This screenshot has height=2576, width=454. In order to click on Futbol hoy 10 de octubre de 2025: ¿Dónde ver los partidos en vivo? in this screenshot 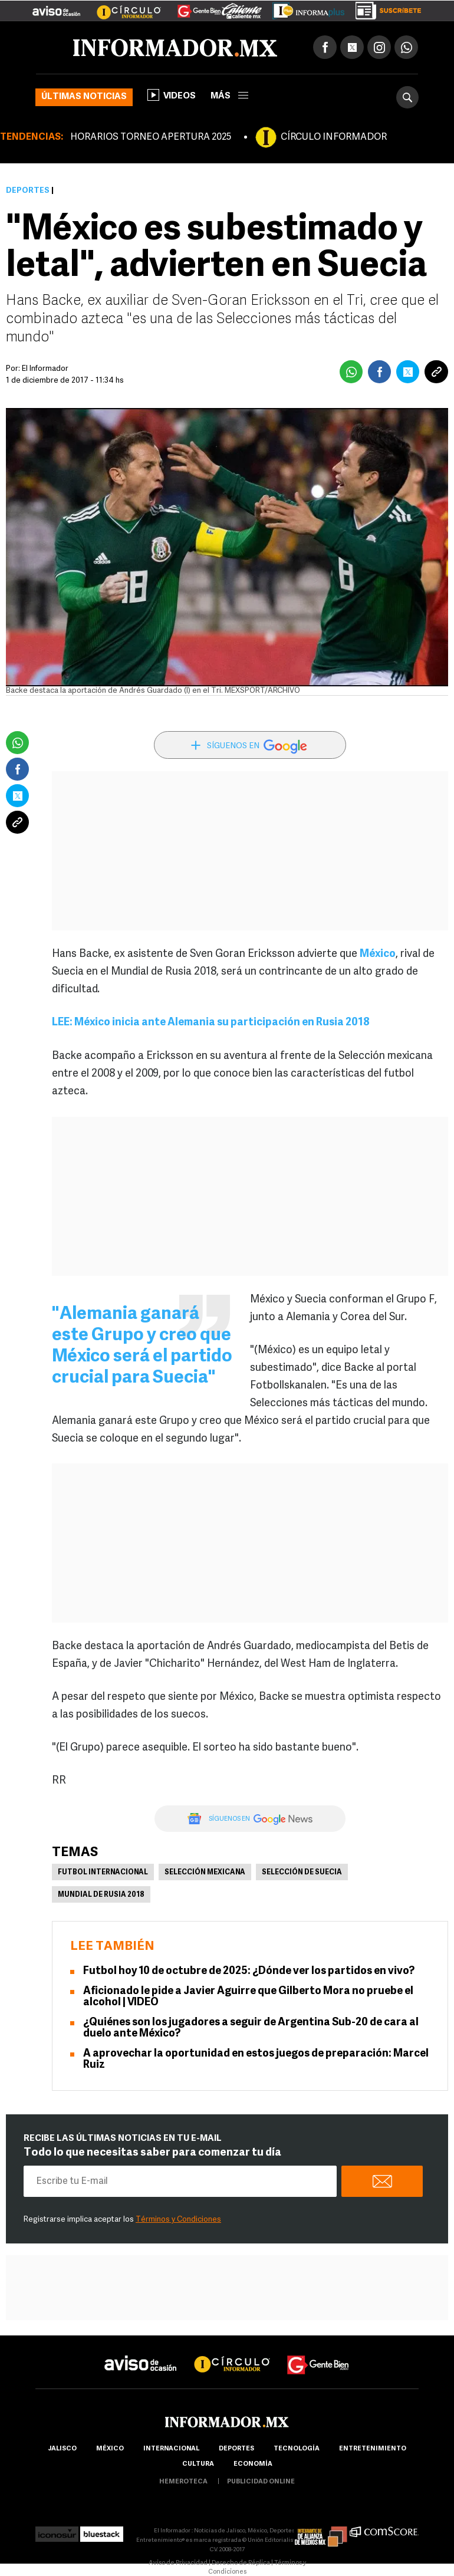, I will do `click(248, 1971)`.